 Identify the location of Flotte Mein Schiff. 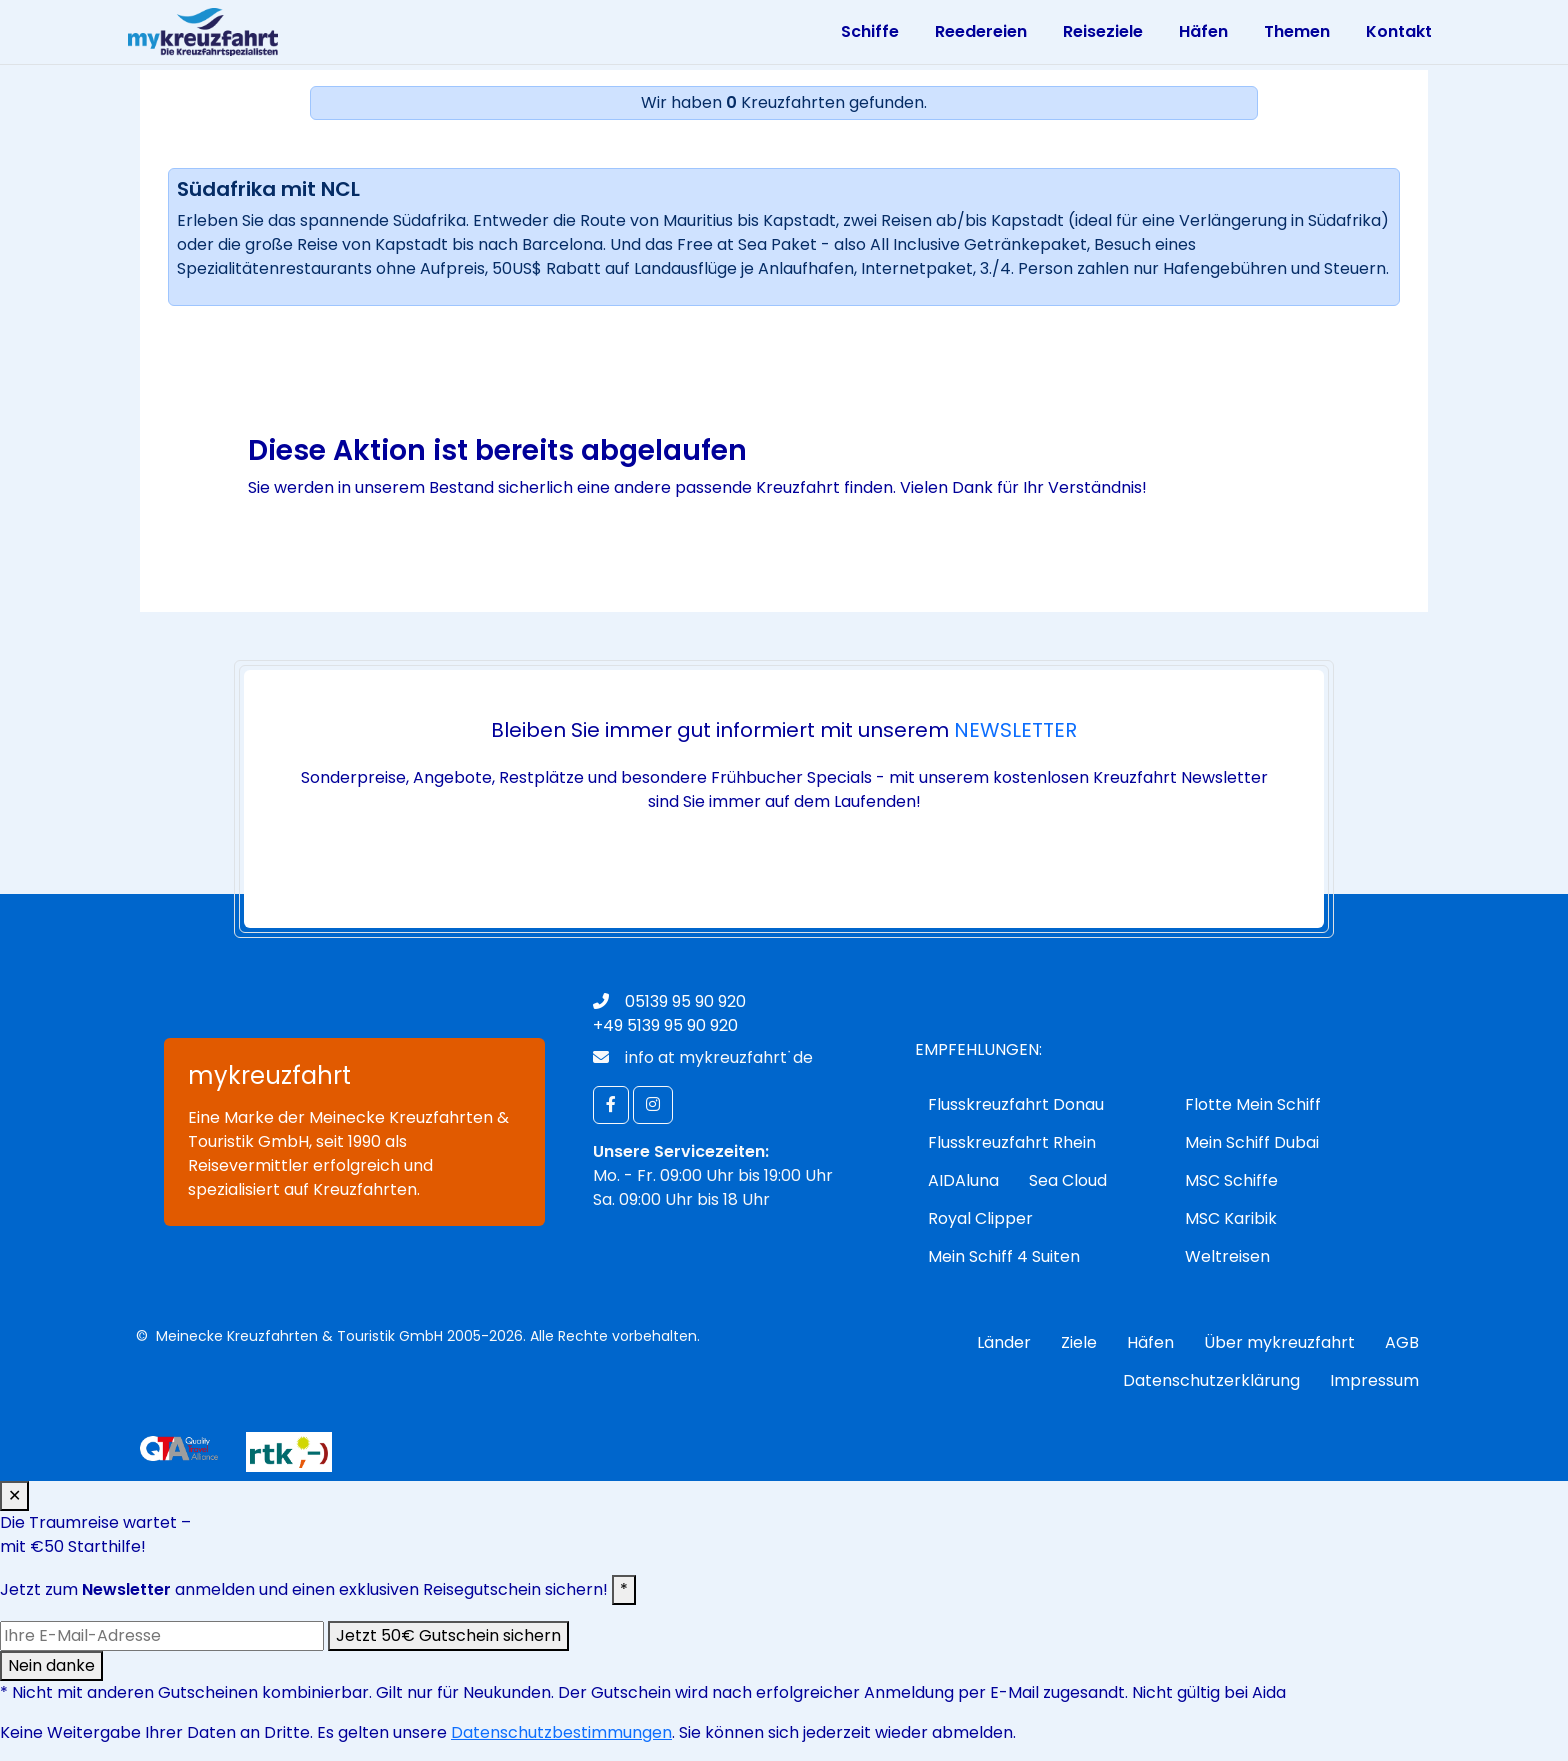
(1253, 1104).